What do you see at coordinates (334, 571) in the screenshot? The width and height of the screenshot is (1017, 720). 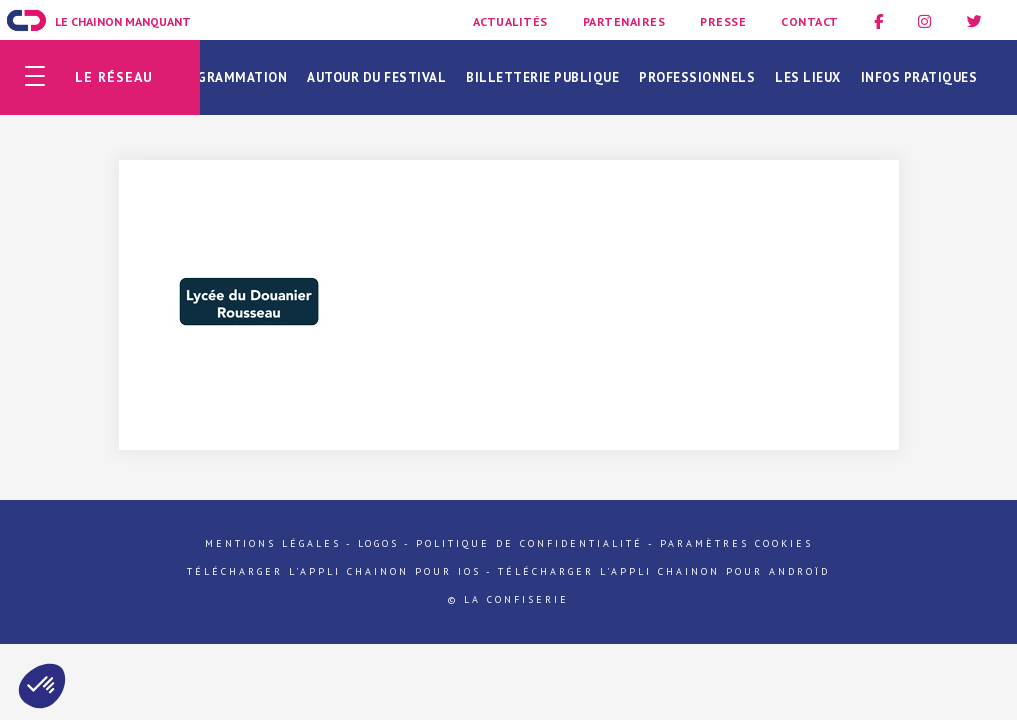 I see `Télécharger l'appli Chainon pour iOs` at bounding box center [334, 571].